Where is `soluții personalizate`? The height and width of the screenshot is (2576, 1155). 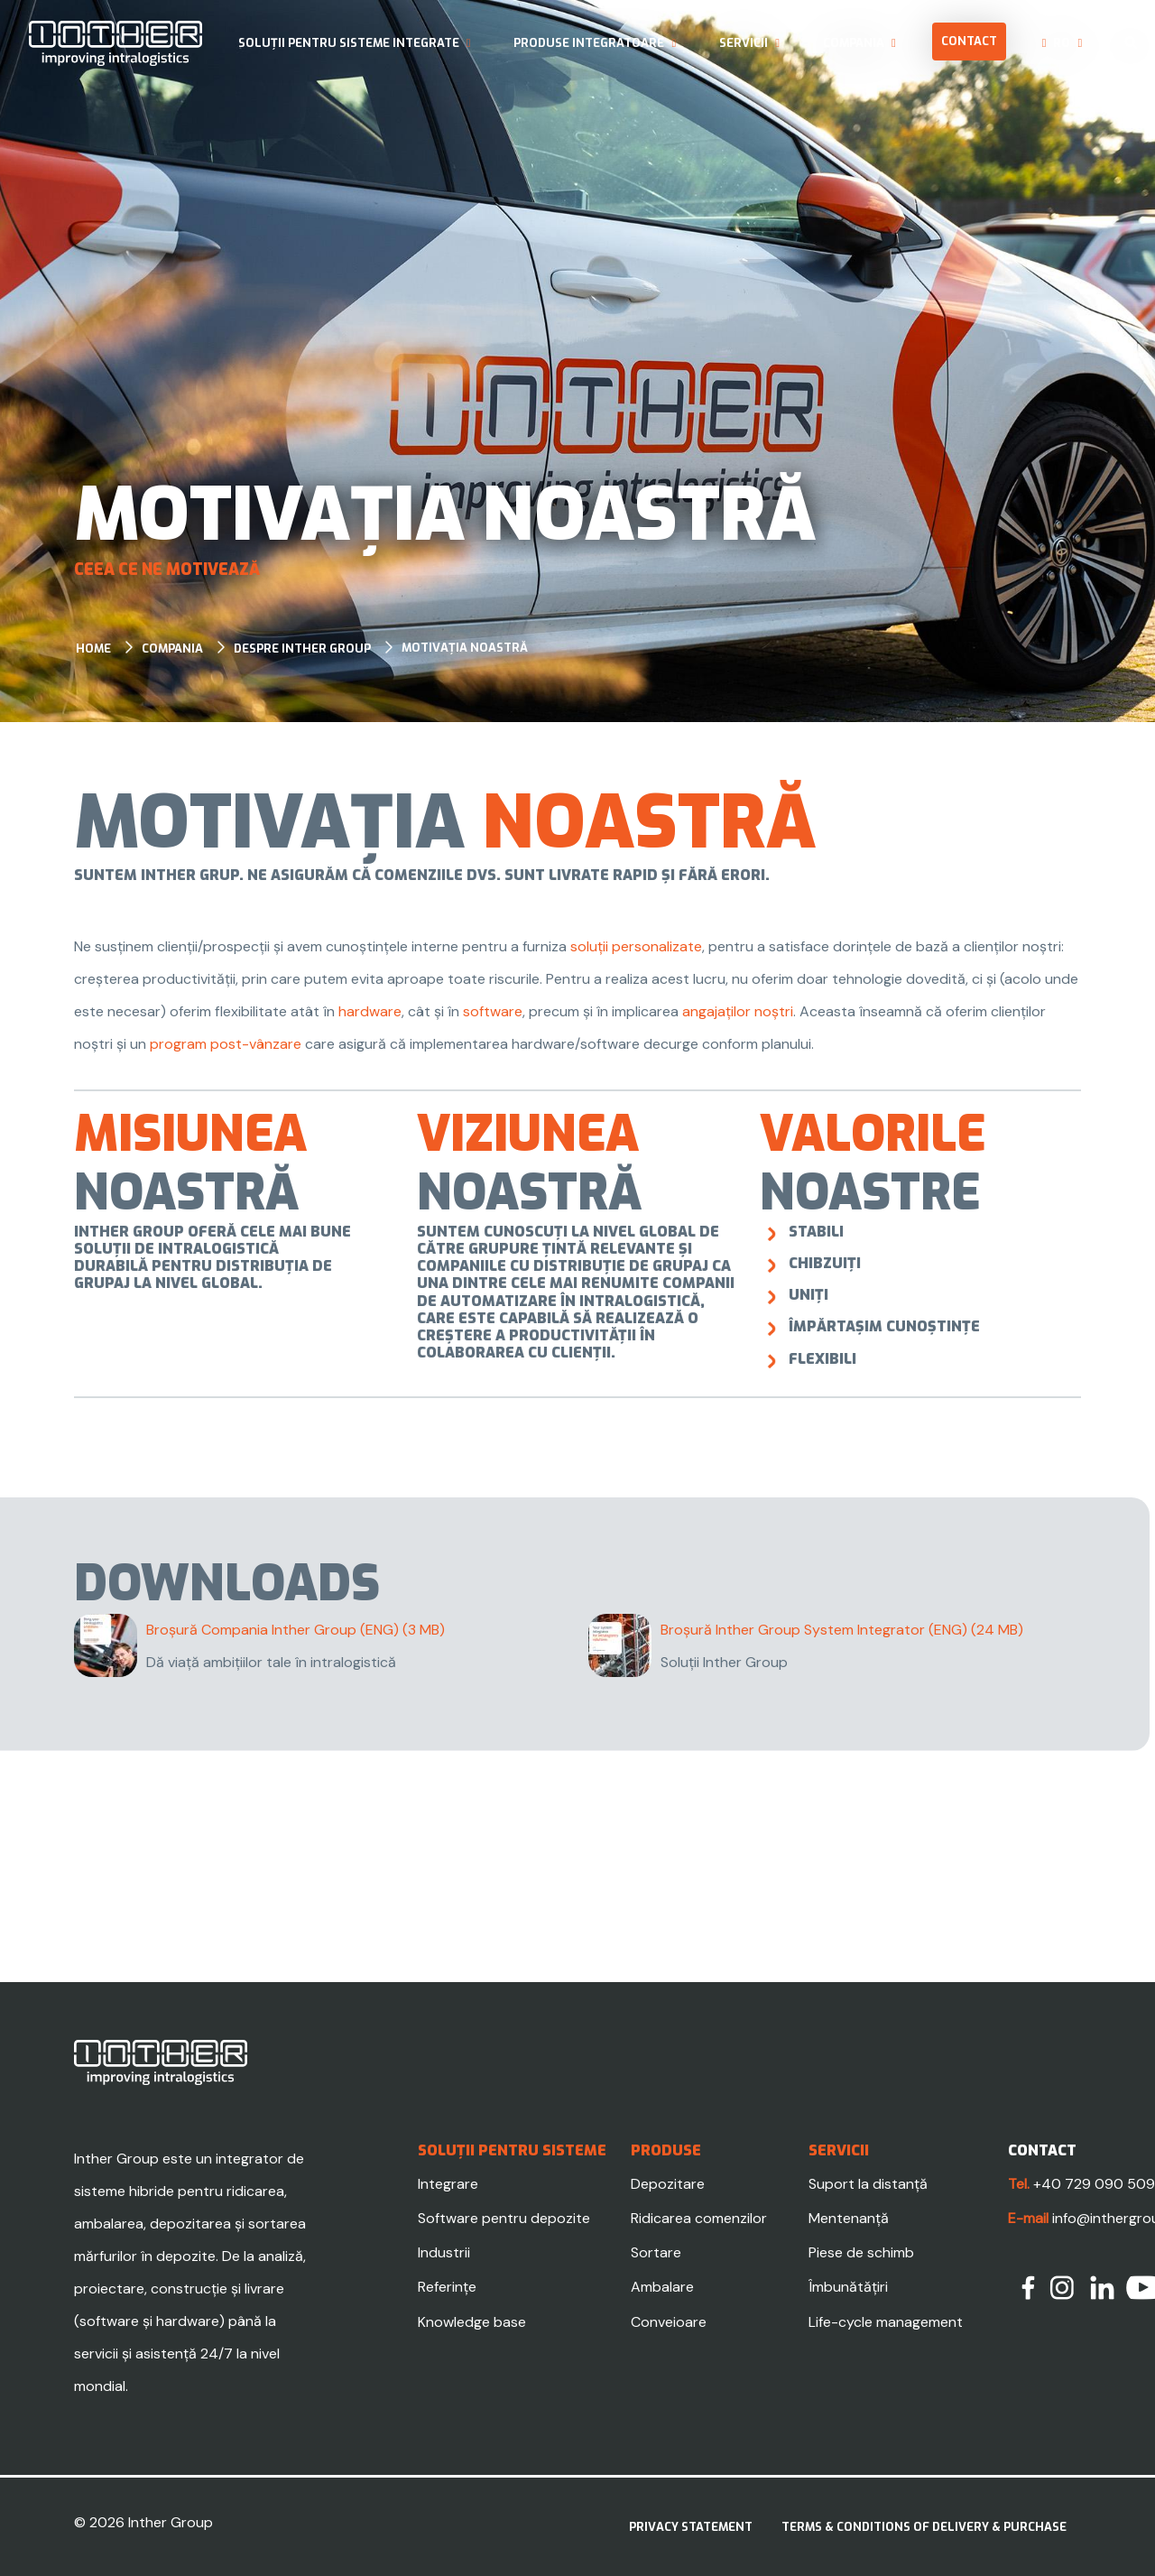 soluții personalizate is located at coordinates (636, 946).